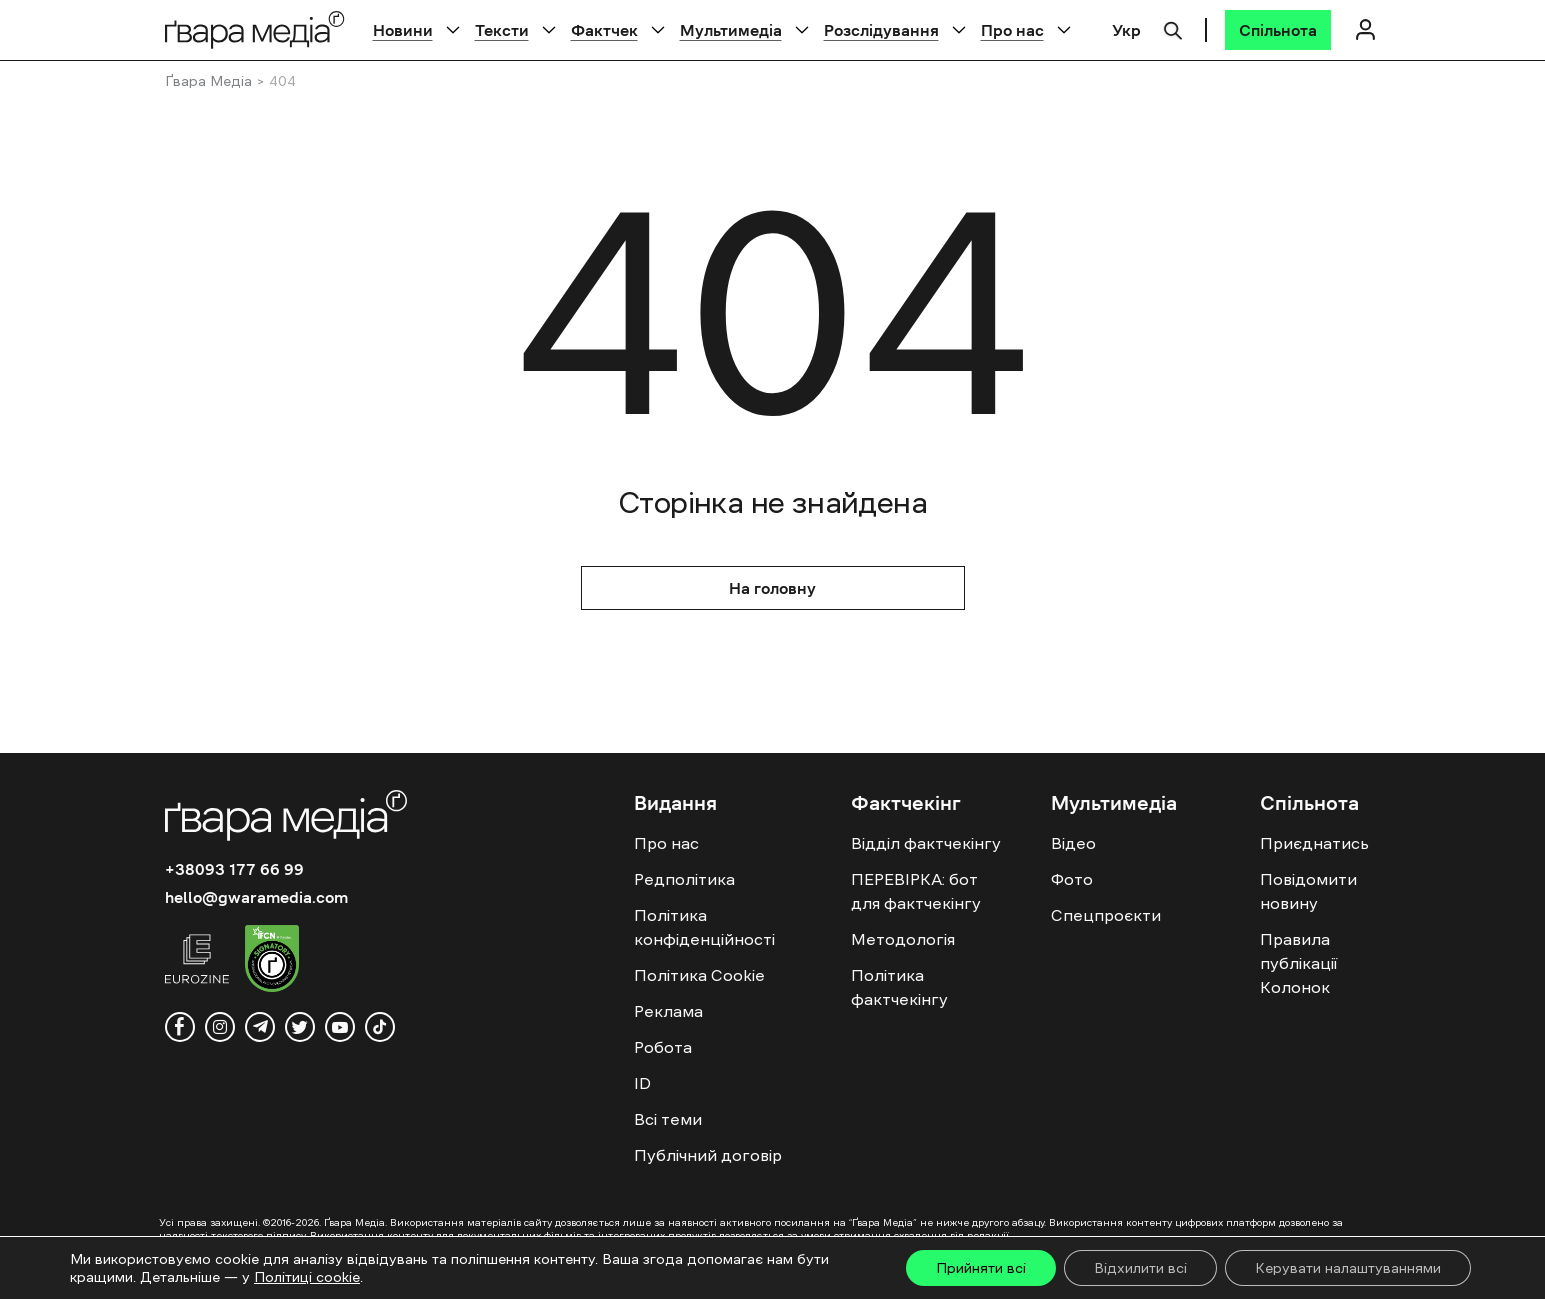  I want to click on Мультимедіа, so click(731, 30).